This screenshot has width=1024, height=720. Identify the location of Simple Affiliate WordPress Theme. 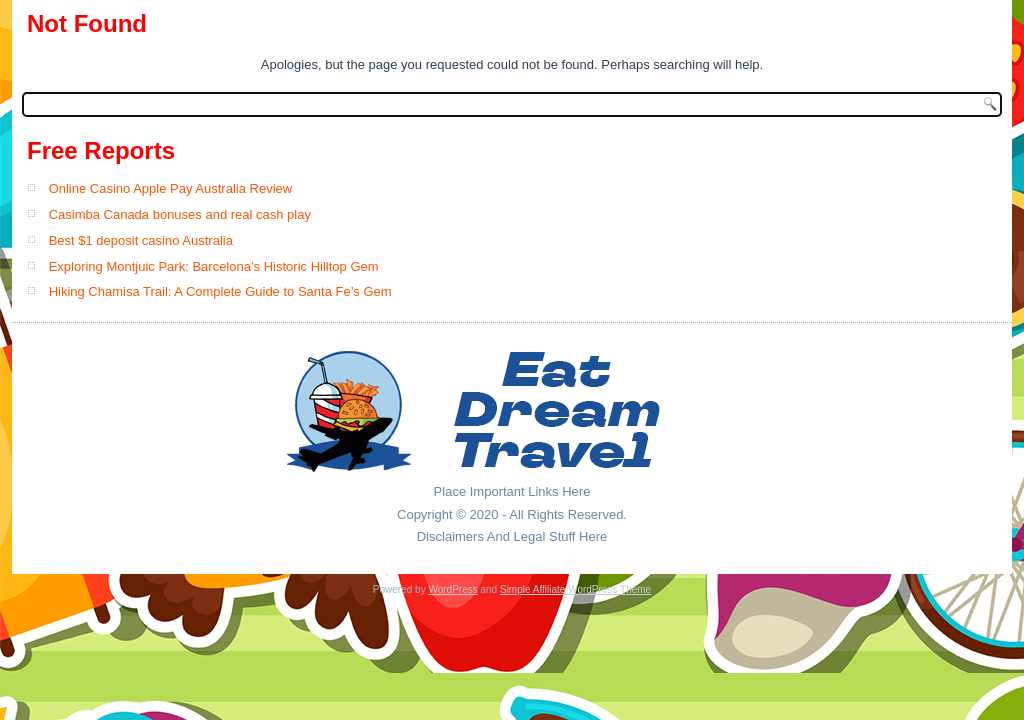
(575, 589).